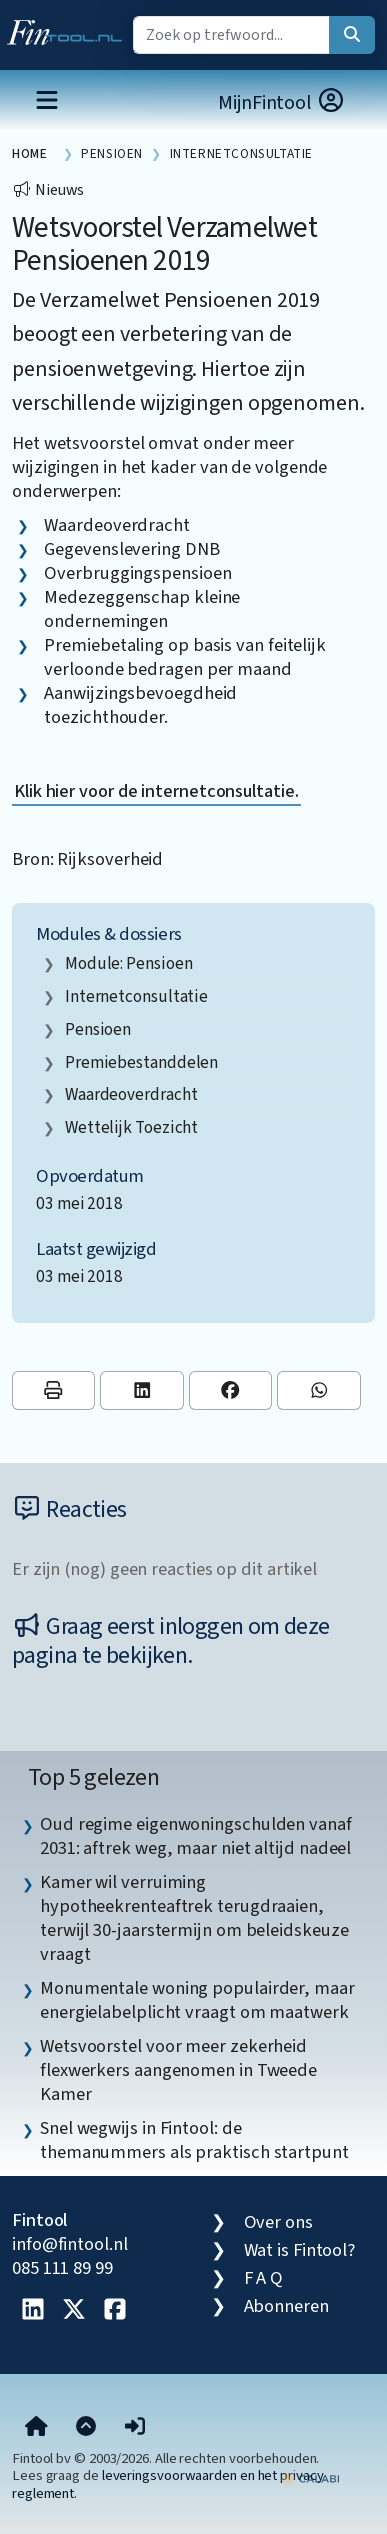 Image resolution: width=387 pixels, height=2534 pixels. Describe the element at coordinates (129, 963) in the screenshot. I see `Module: Pensioen` at that location.